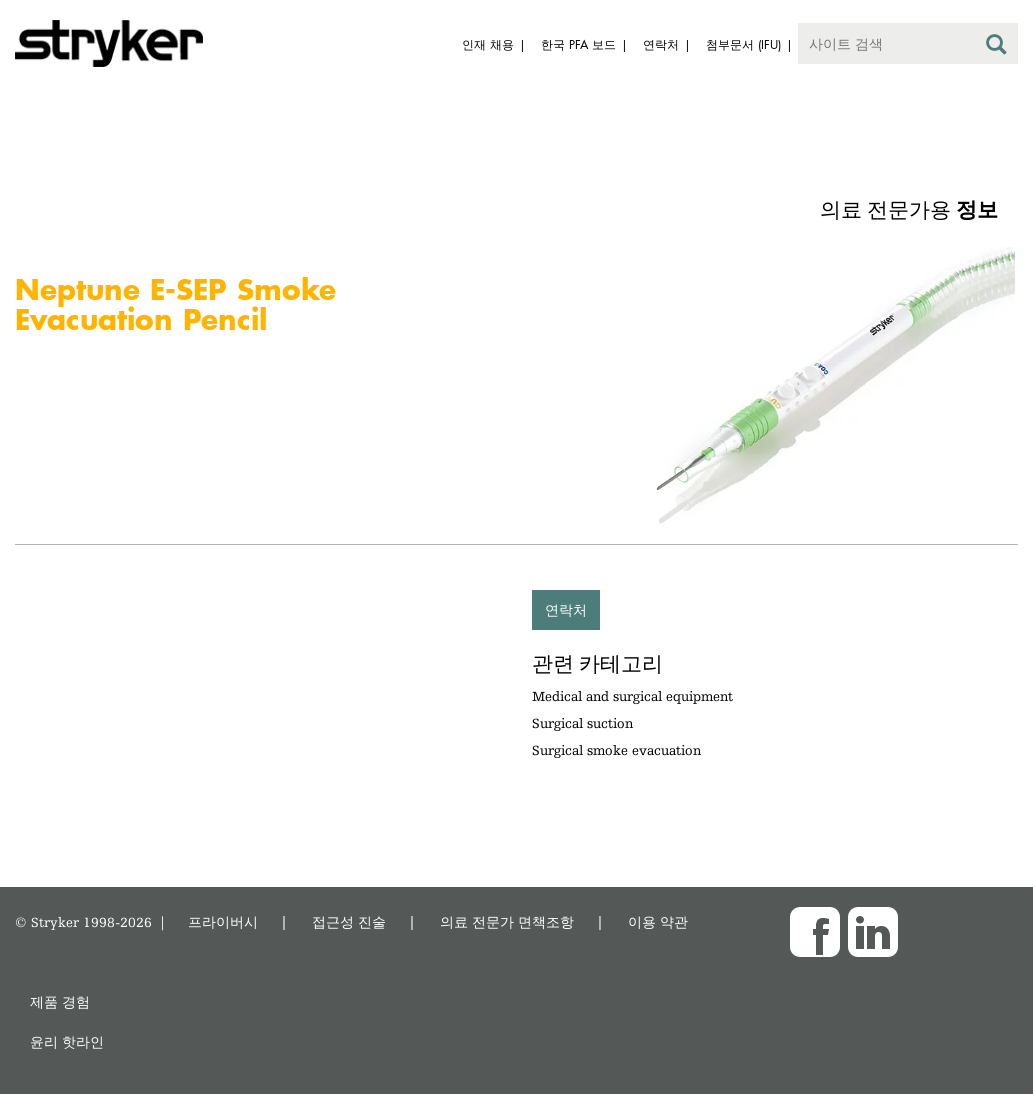 The width and height of the screenshot is (1033, 1094). What do you see at coordinates (67, 1041) in the screenshot?
I see `윤리 핫라인` at bounding box center [67, 1041].